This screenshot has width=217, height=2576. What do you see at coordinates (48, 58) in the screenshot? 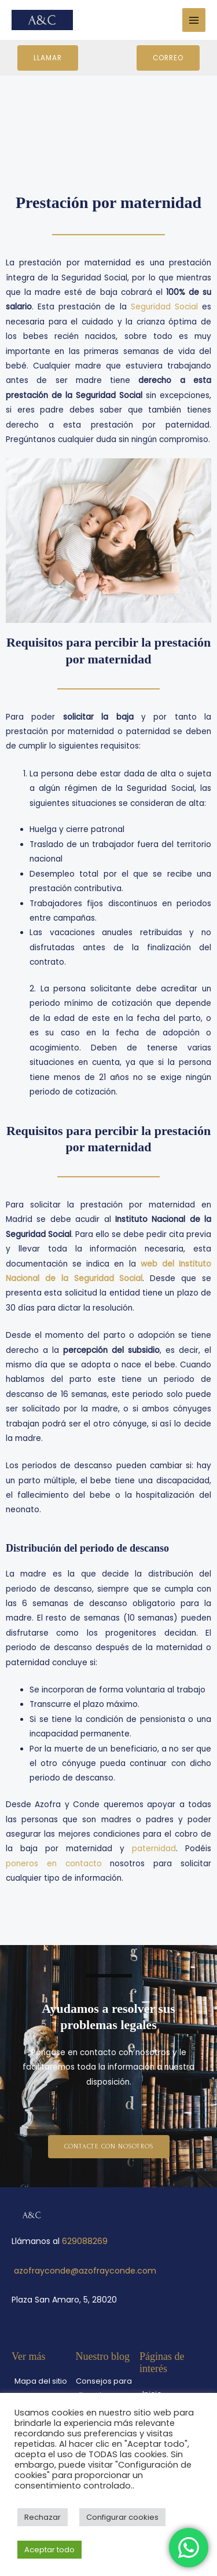
I see `Llamar` at bounding box center [48, 58].